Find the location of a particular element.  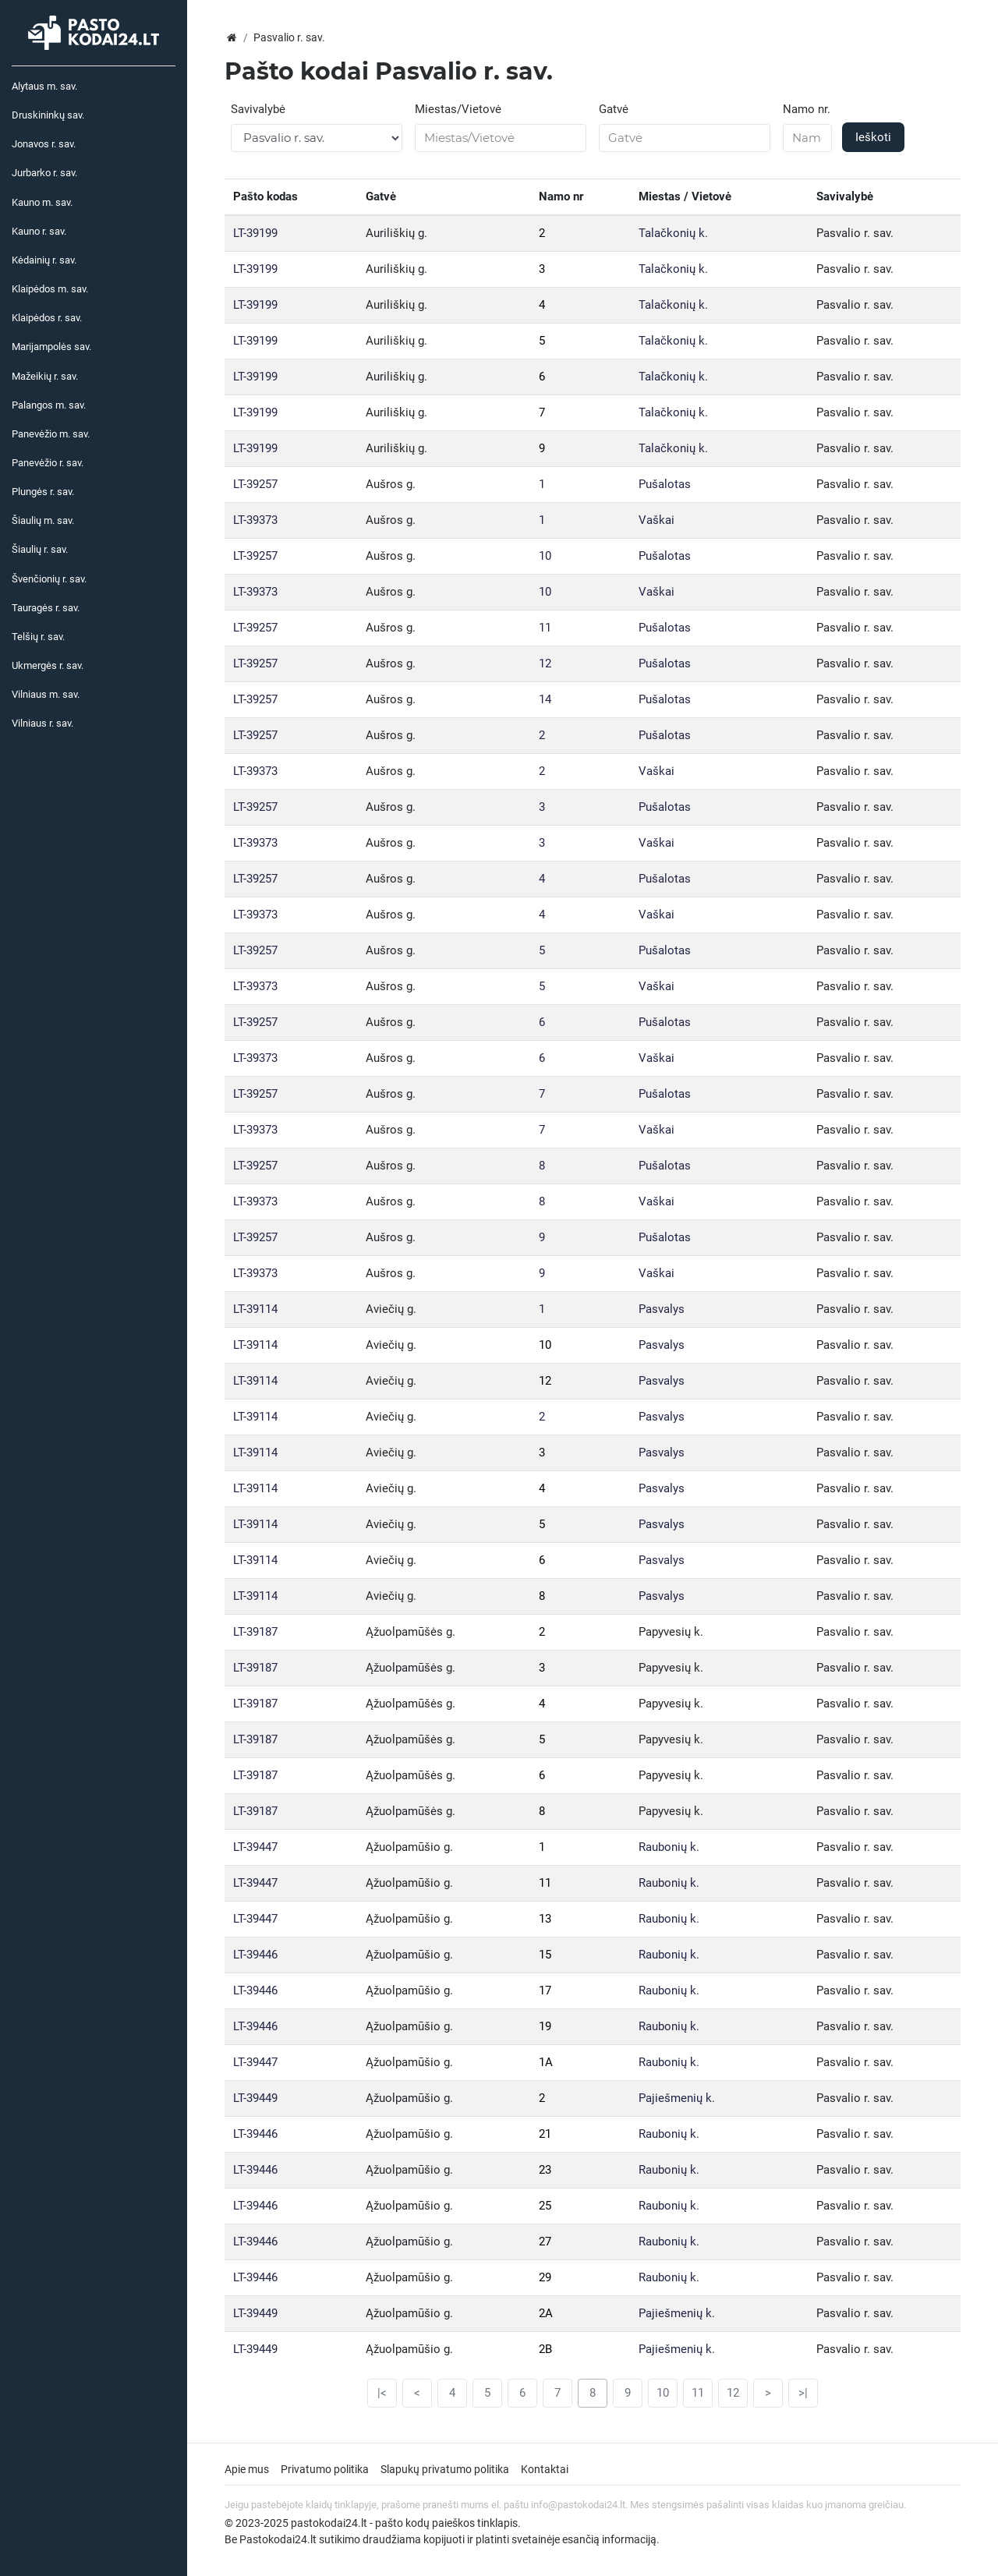

21 is located at coordinates (545, 2134).